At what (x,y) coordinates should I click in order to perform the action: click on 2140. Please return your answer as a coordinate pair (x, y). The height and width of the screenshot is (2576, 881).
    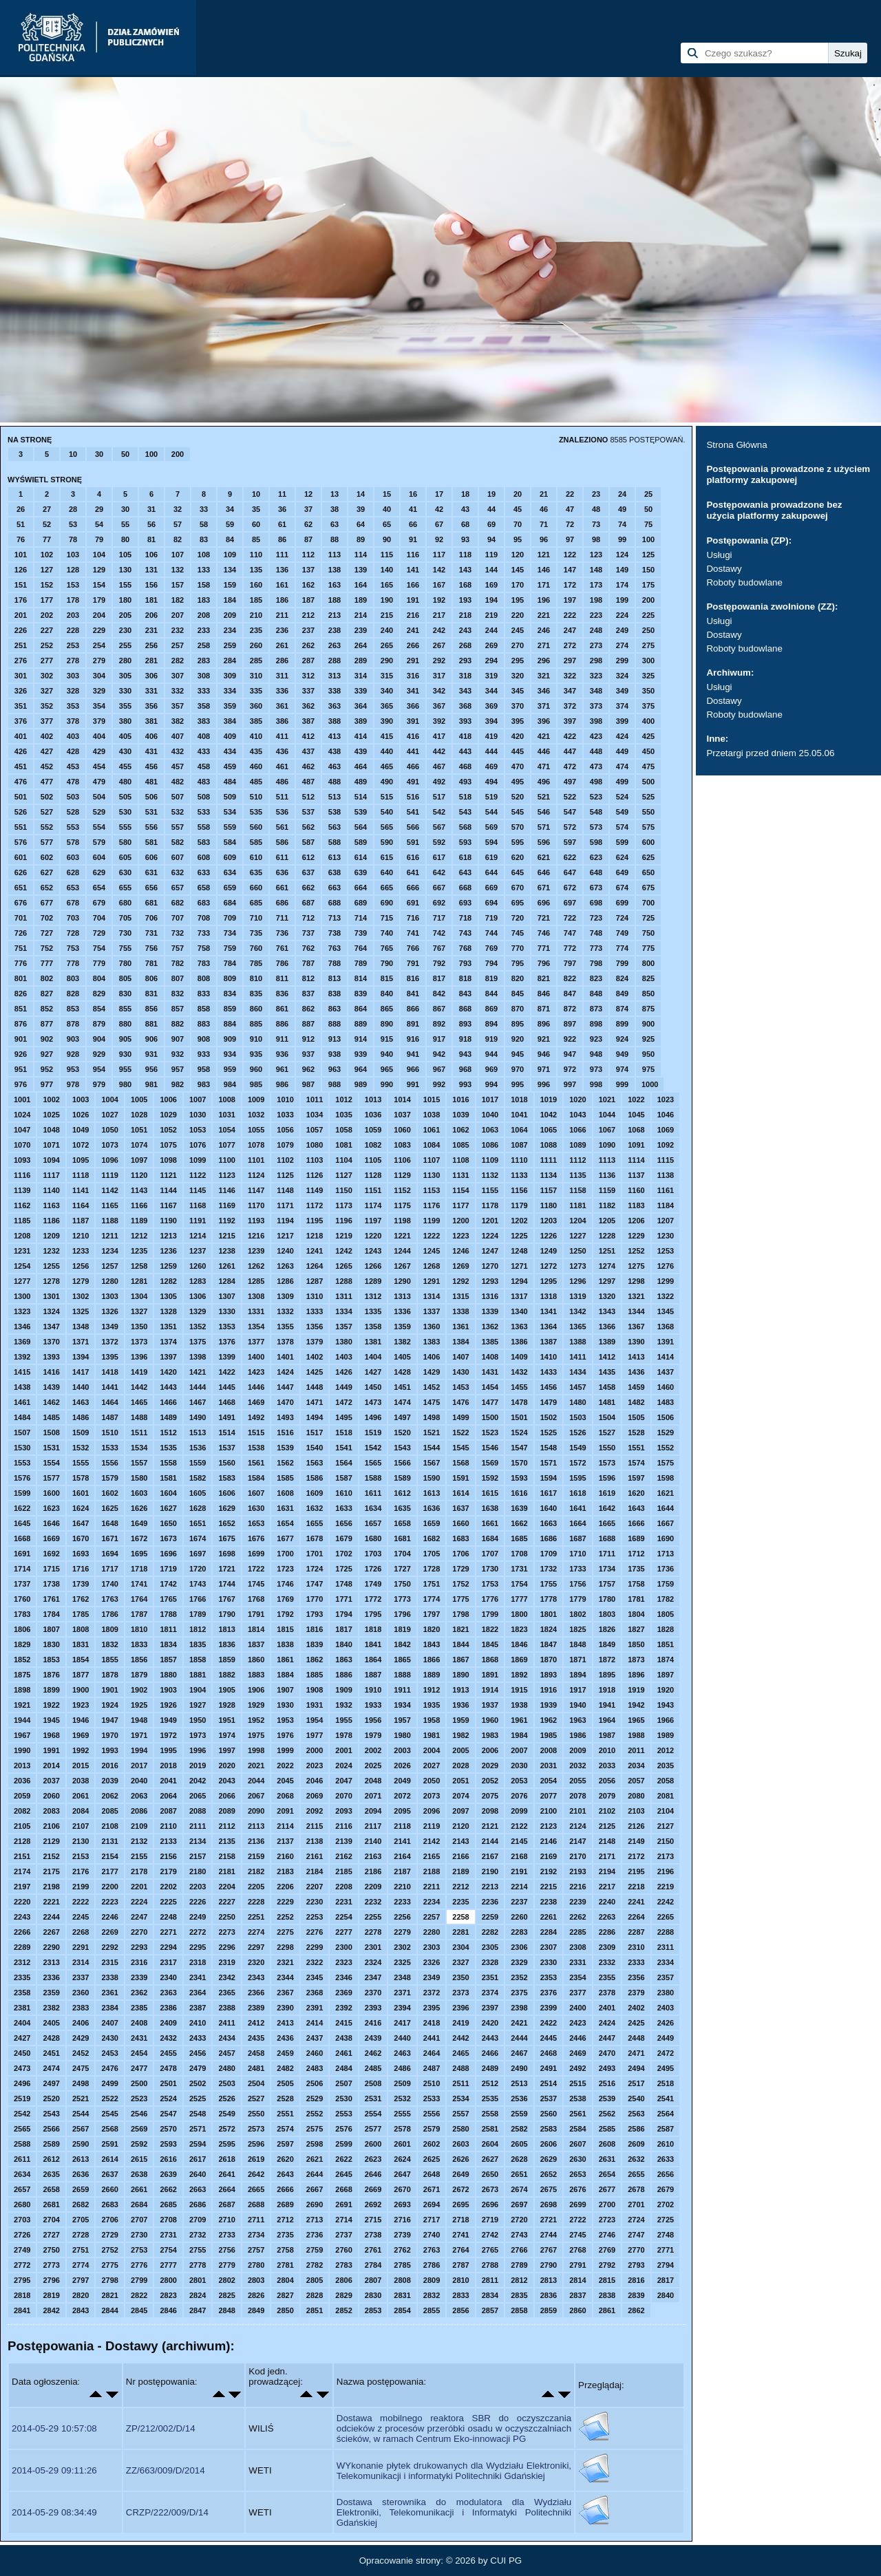
    Looking at the image, I should click on (373, 1841).